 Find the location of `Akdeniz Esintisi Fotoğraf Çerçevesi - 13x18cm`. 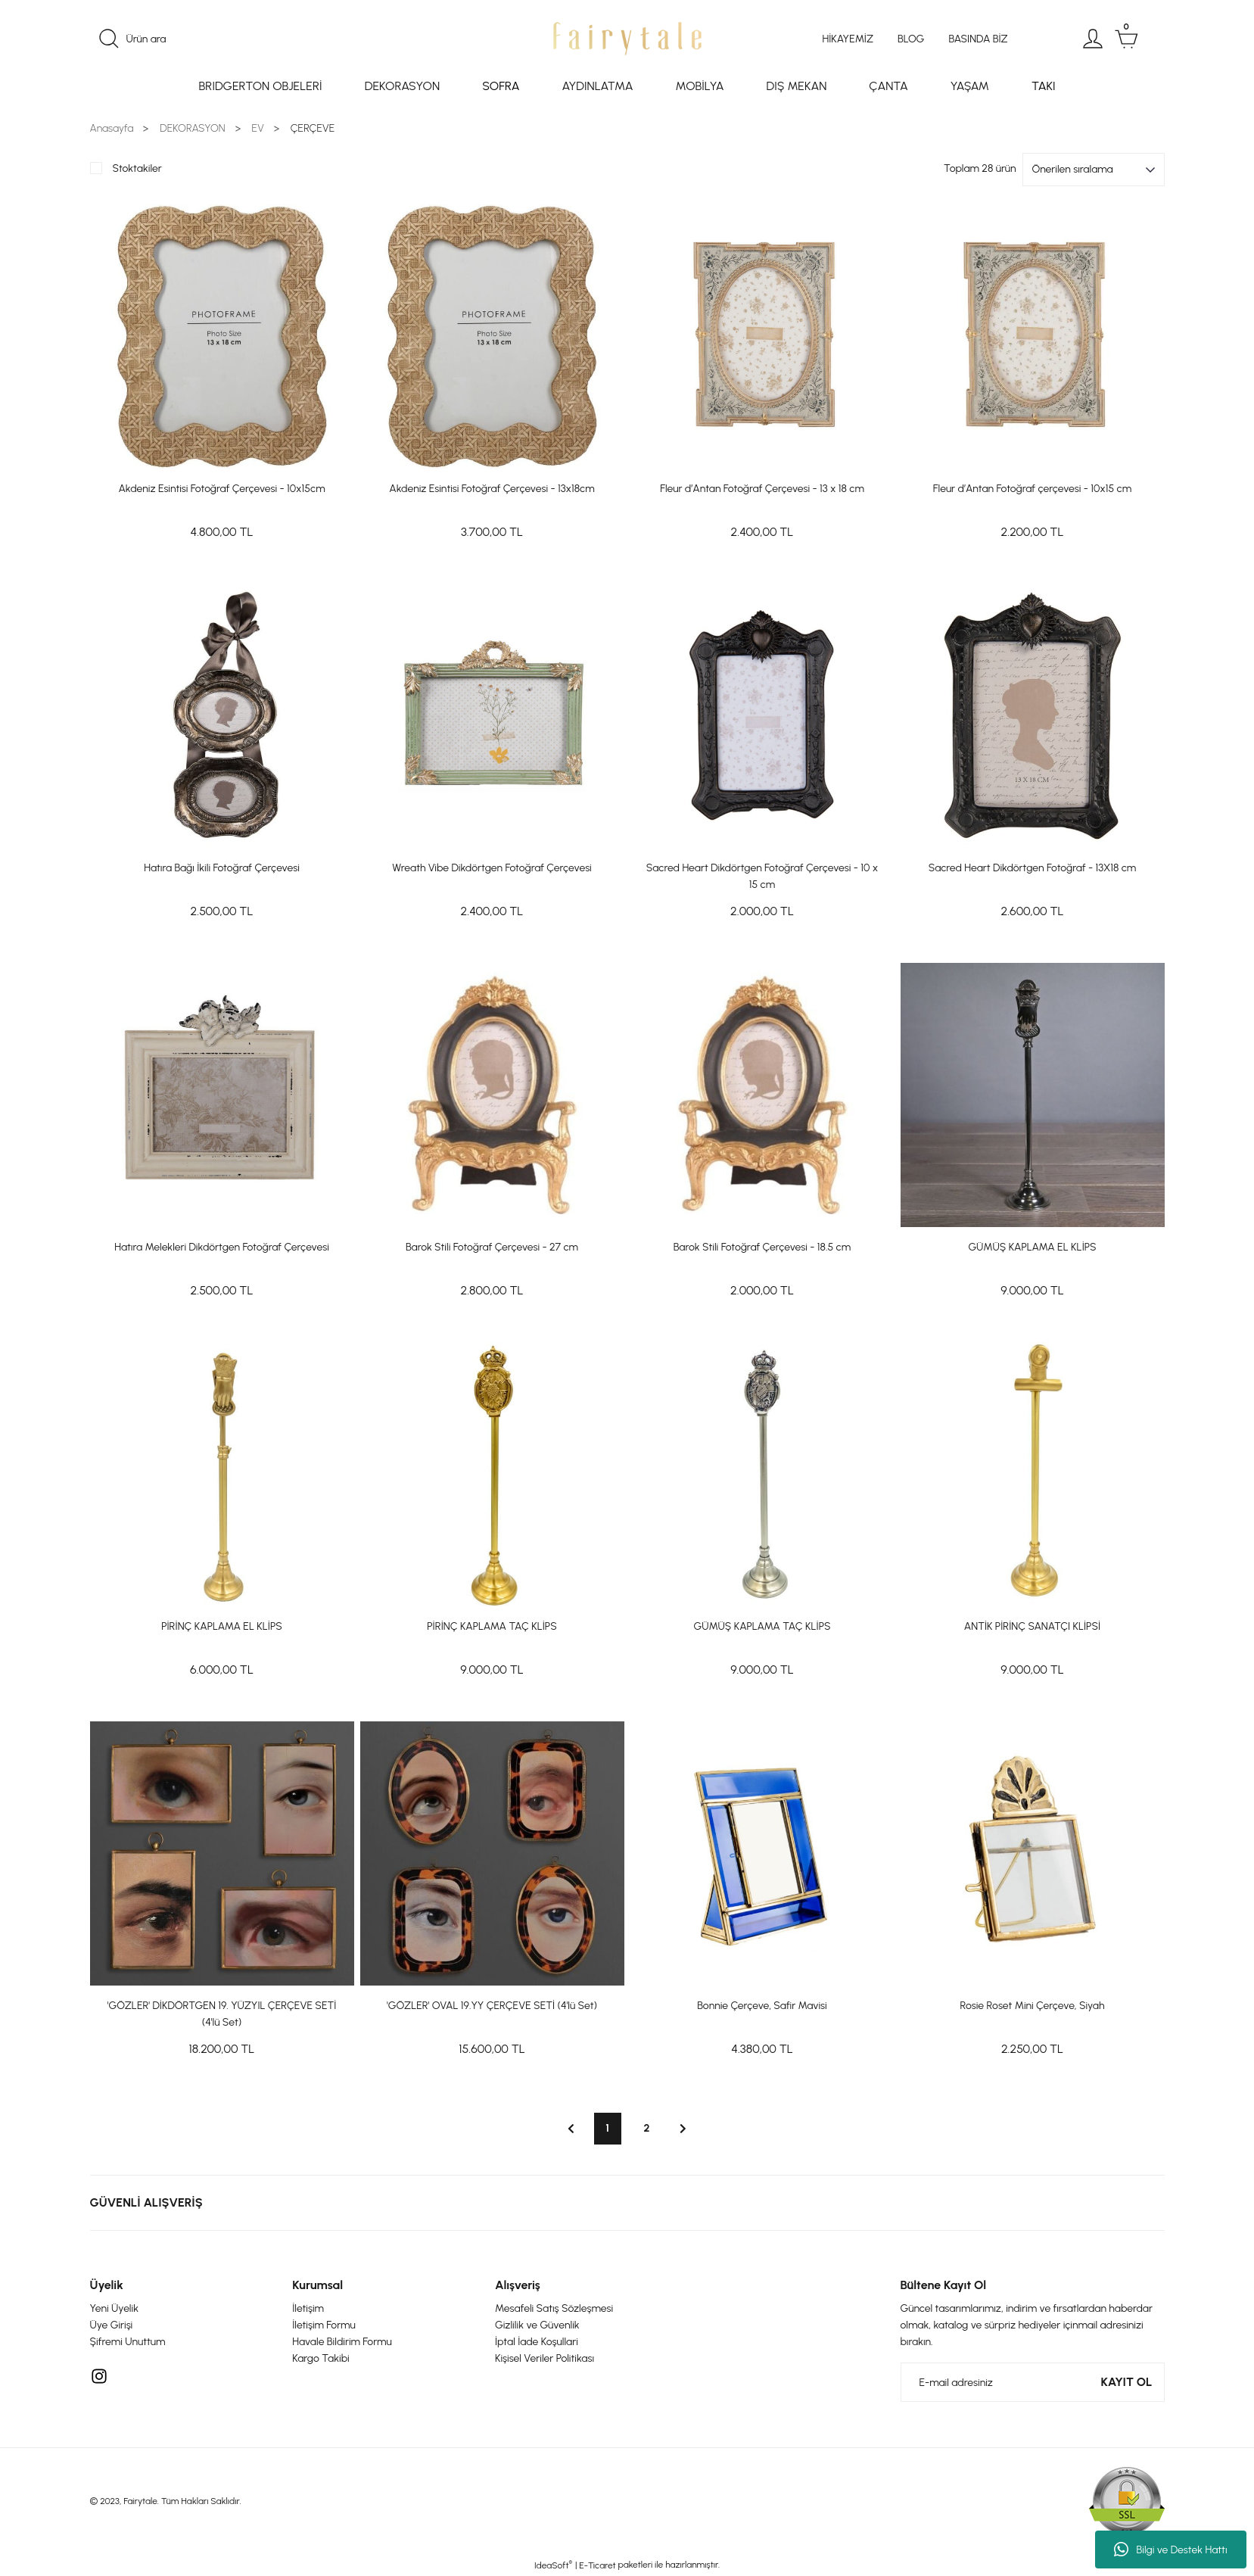

Akdeniz Esintisi Fotoğraf Çerçevesi - 13x18cm is located at coordinates (491, 488).